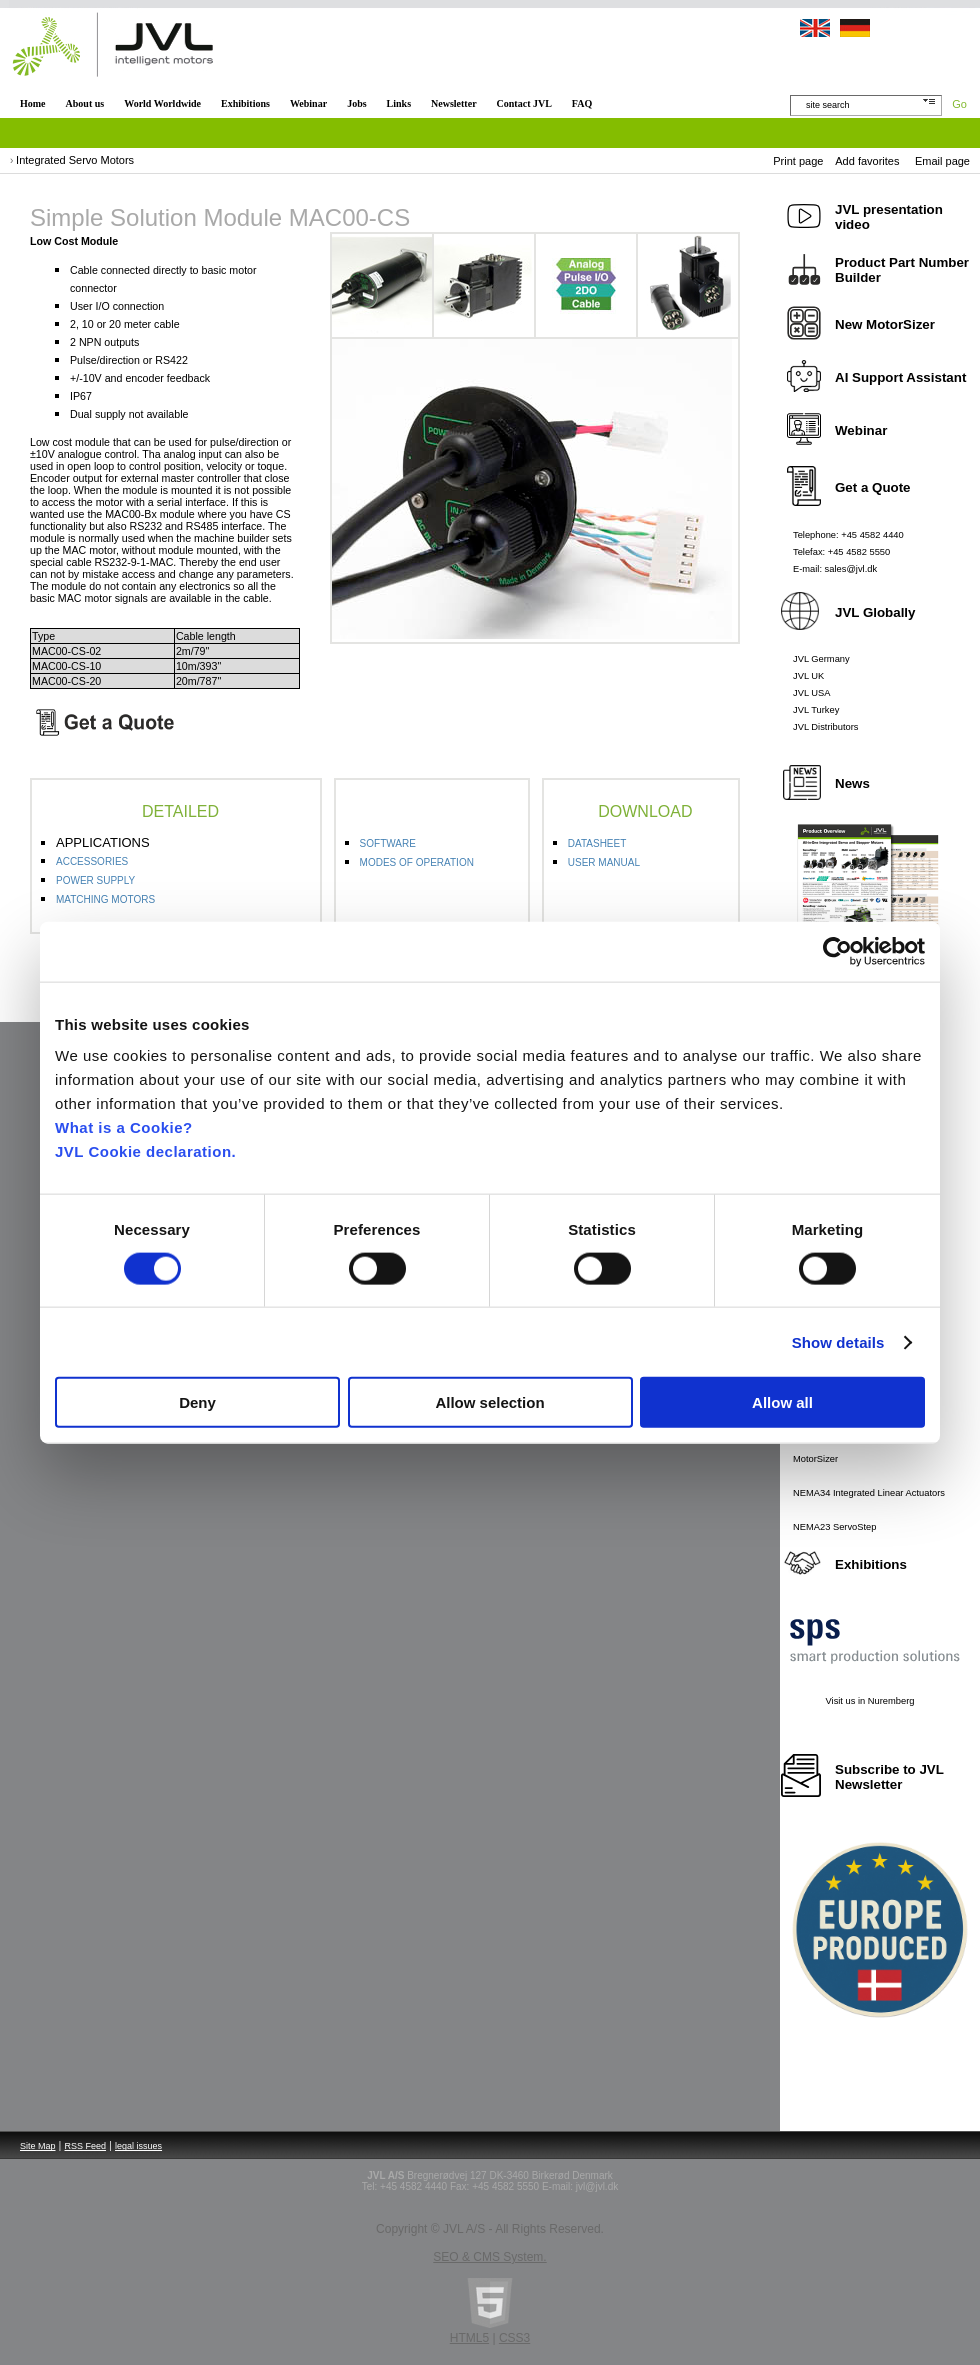  I want to click on NEMA23 ServoStep, so click(834, 1527).